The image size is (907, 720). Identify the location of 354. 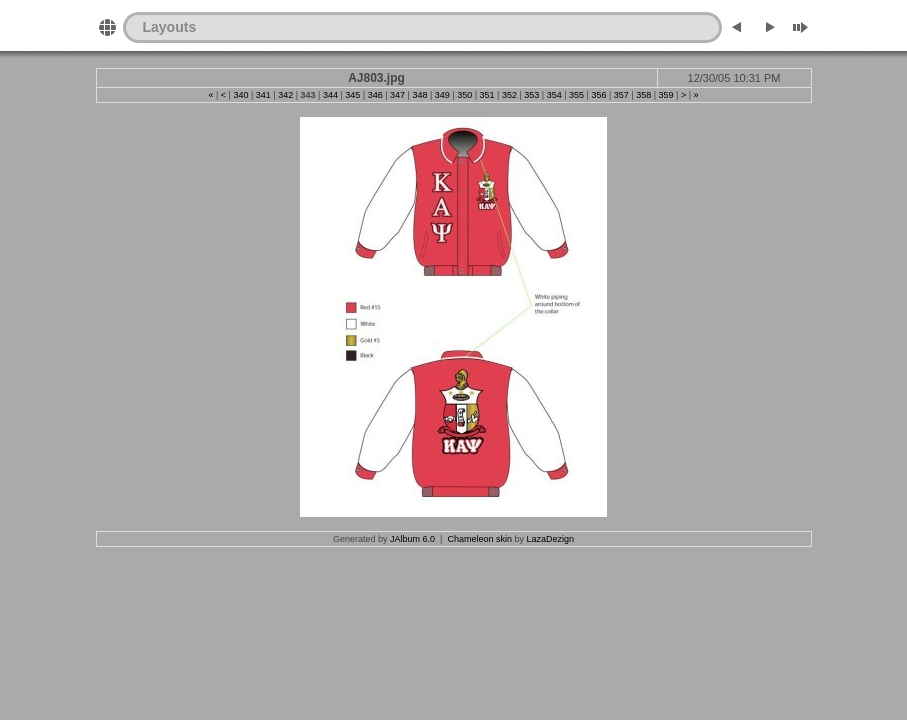
(554, 95).